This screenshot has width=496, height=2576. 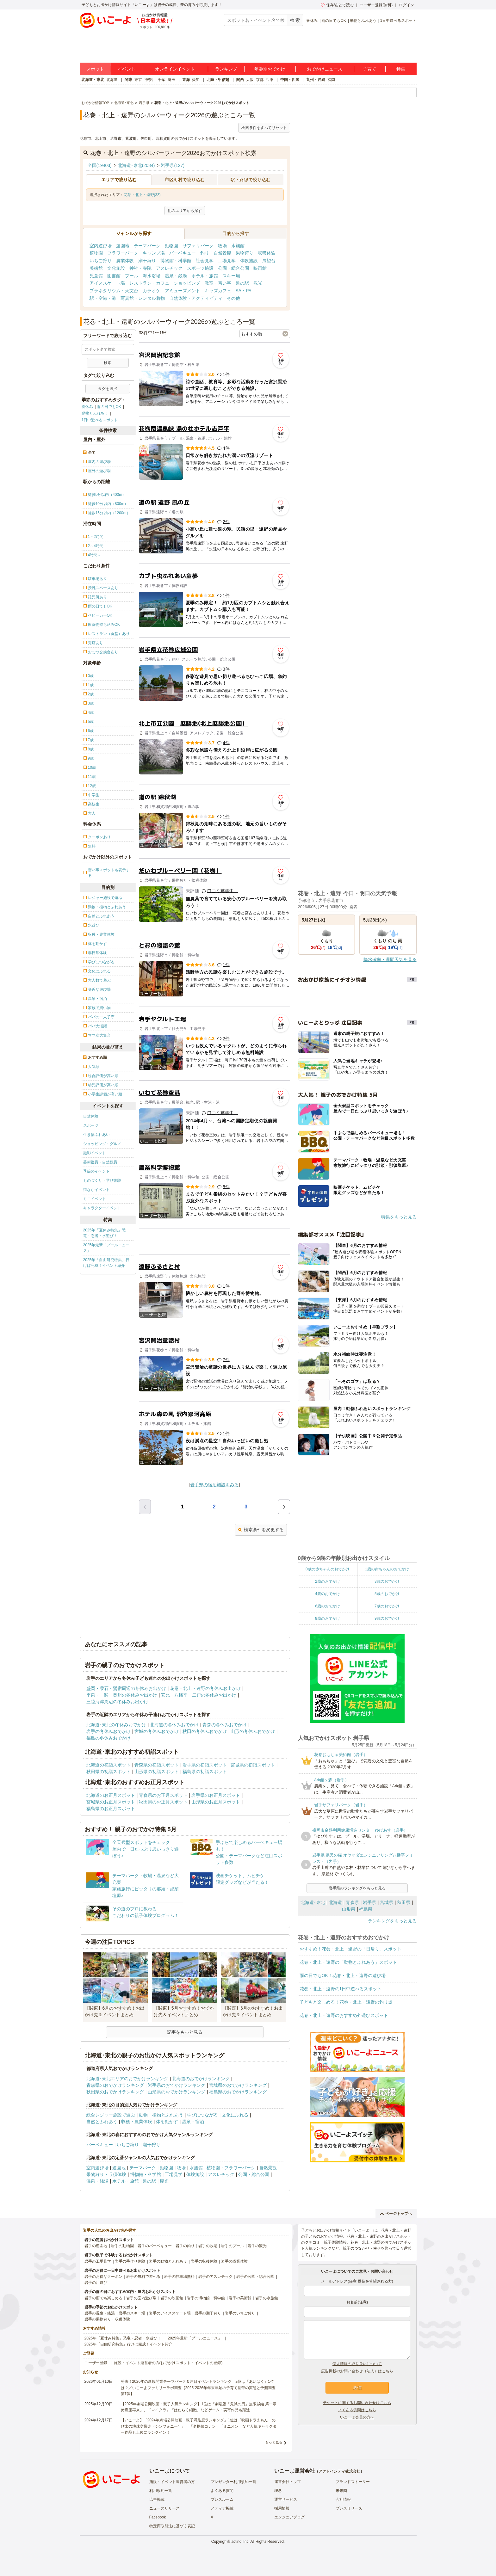 What do you see at coordinates (127, 2078) in the screenshot?
I see `北海道･東北エリアのおでかけランキング` at bounding box center [127, 2078].